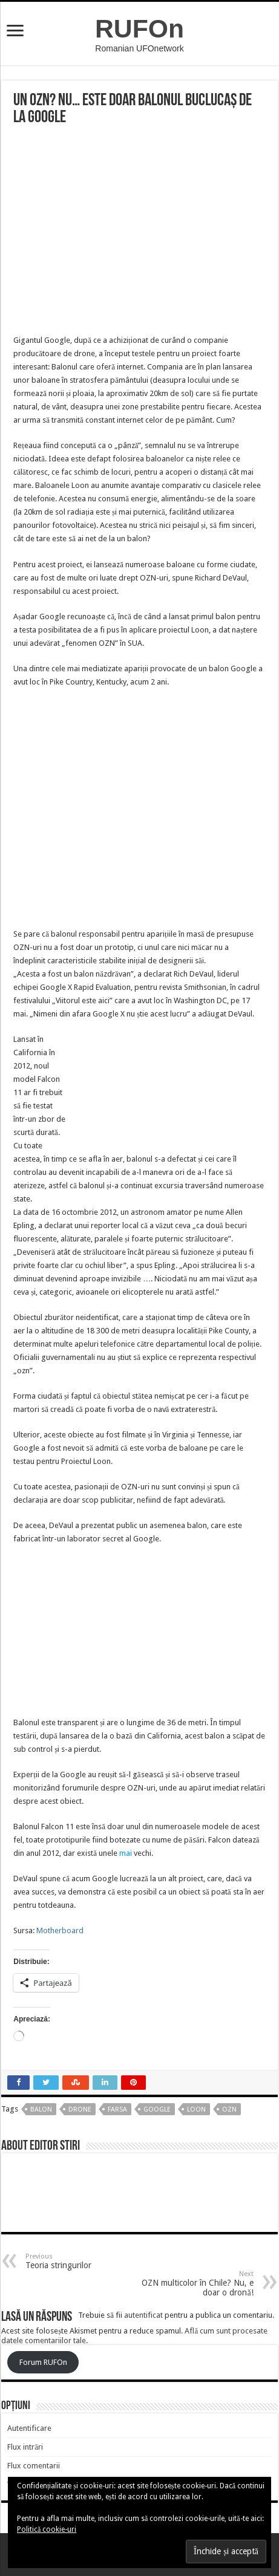 This screenshot has height=2576, width=279. Describe the element at coordinates (41, 2109) in the screenshot. I see `balon` at that location.